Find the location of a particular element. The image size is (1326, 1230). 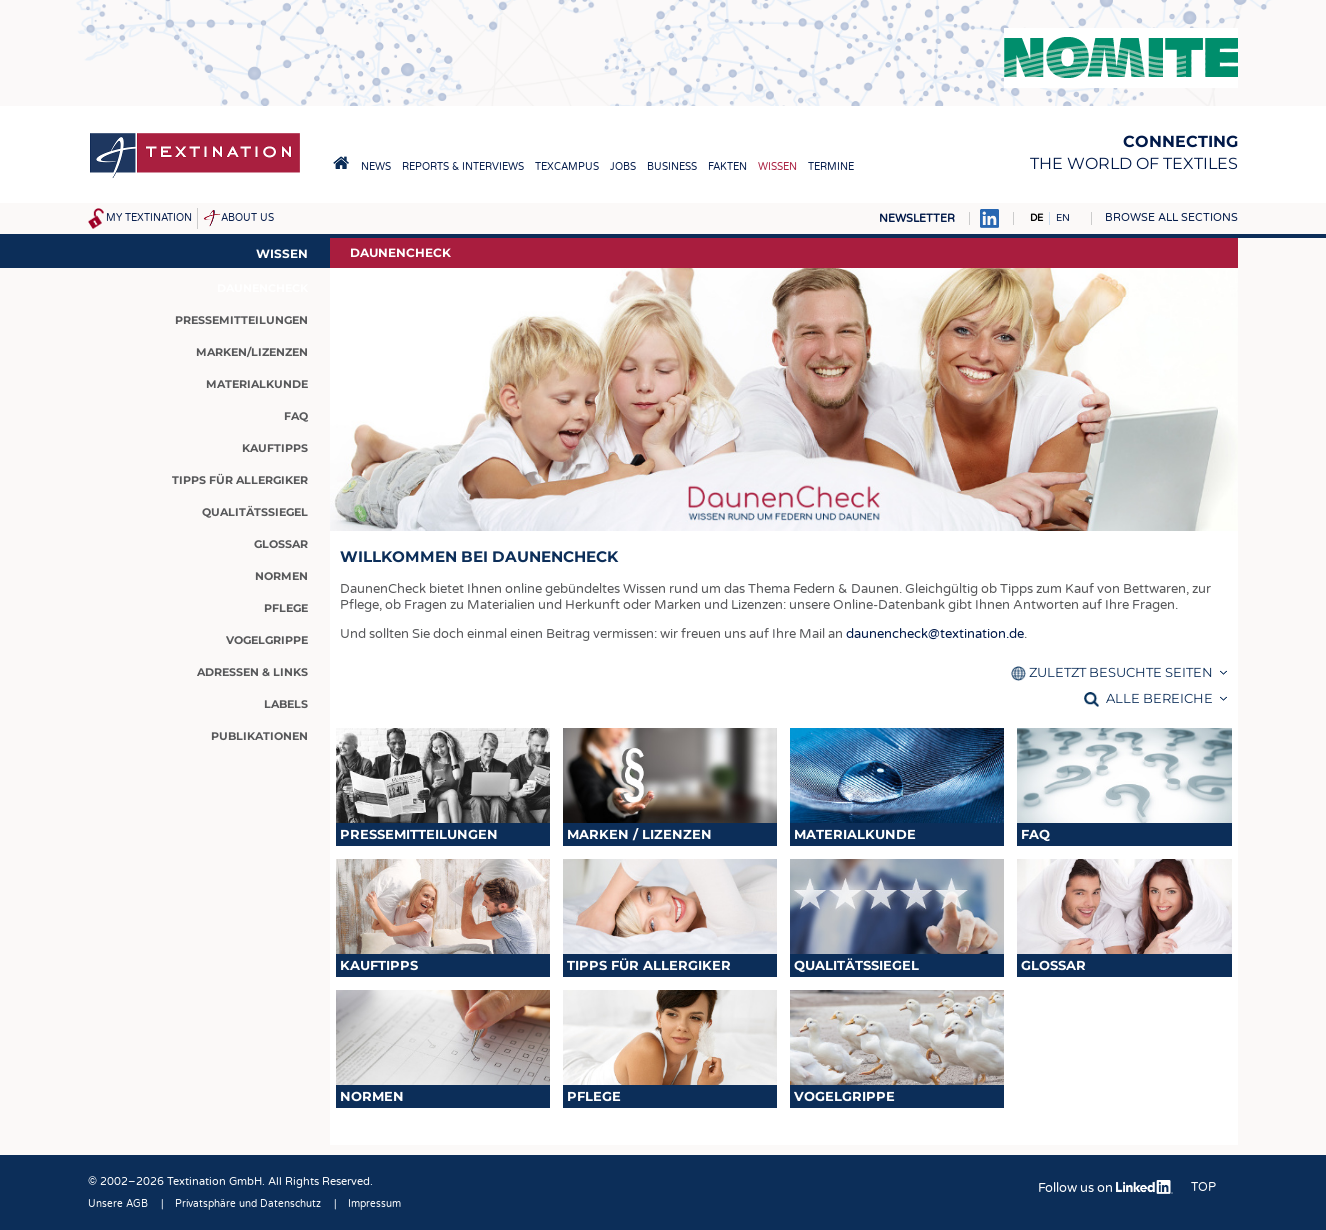

Pressemitteilungen is located at coordinates (419, 834).